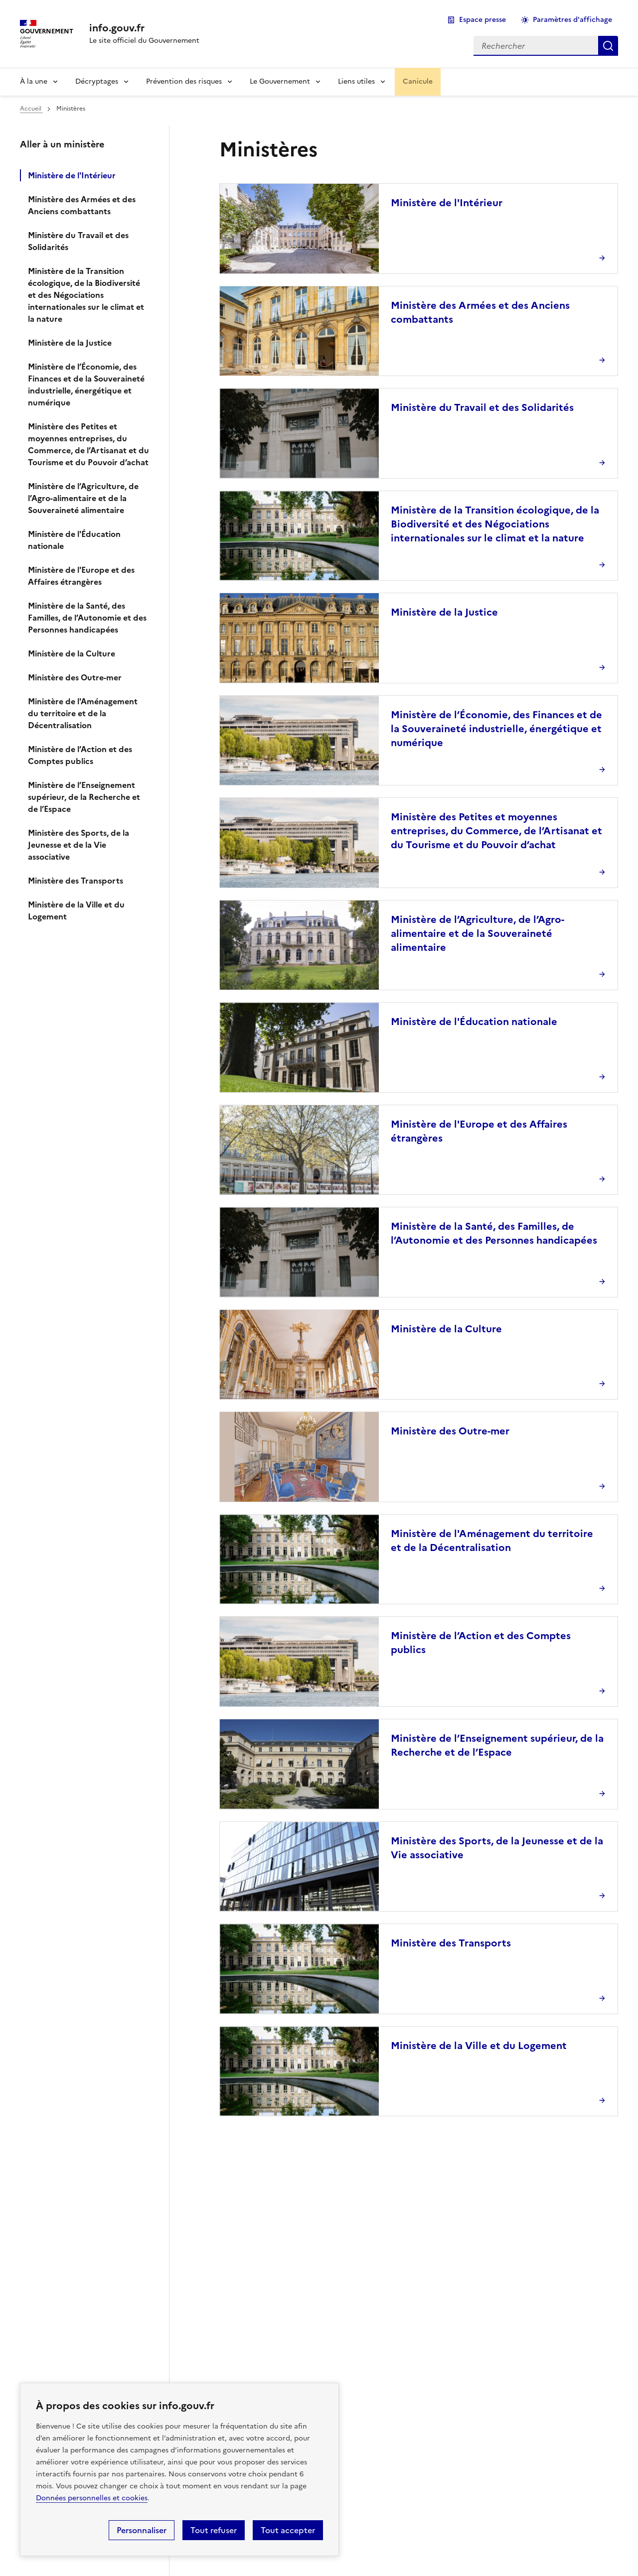 The width and height of the screenshot is (638, 2576). What do you see at coordinates (280, 81) in the screenshot?
I see `Le Gouvernement` at bounding box center [280, 81].